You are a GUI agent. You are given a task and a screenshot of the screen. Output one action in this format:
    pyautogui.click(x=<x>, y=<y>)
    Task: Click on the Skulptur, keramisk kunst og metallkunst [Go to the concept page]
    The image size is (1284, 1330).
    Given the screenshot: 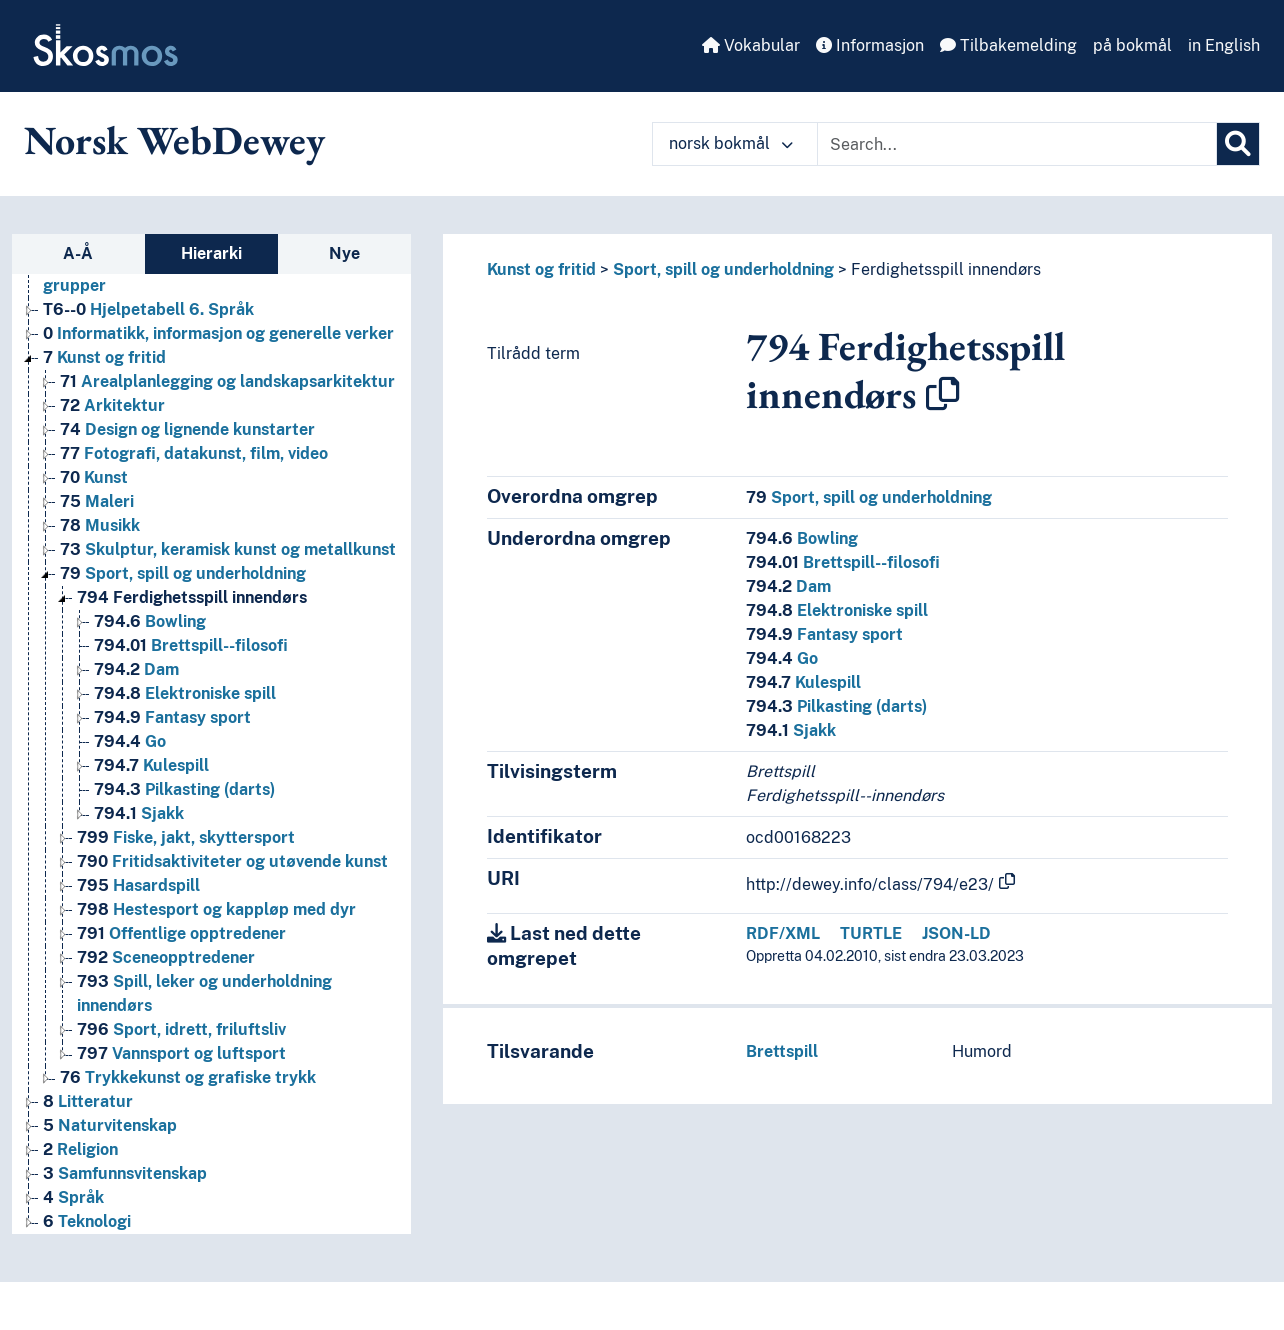 What is the action you would take?
    pyautogui.click(x=228, y=549)
    